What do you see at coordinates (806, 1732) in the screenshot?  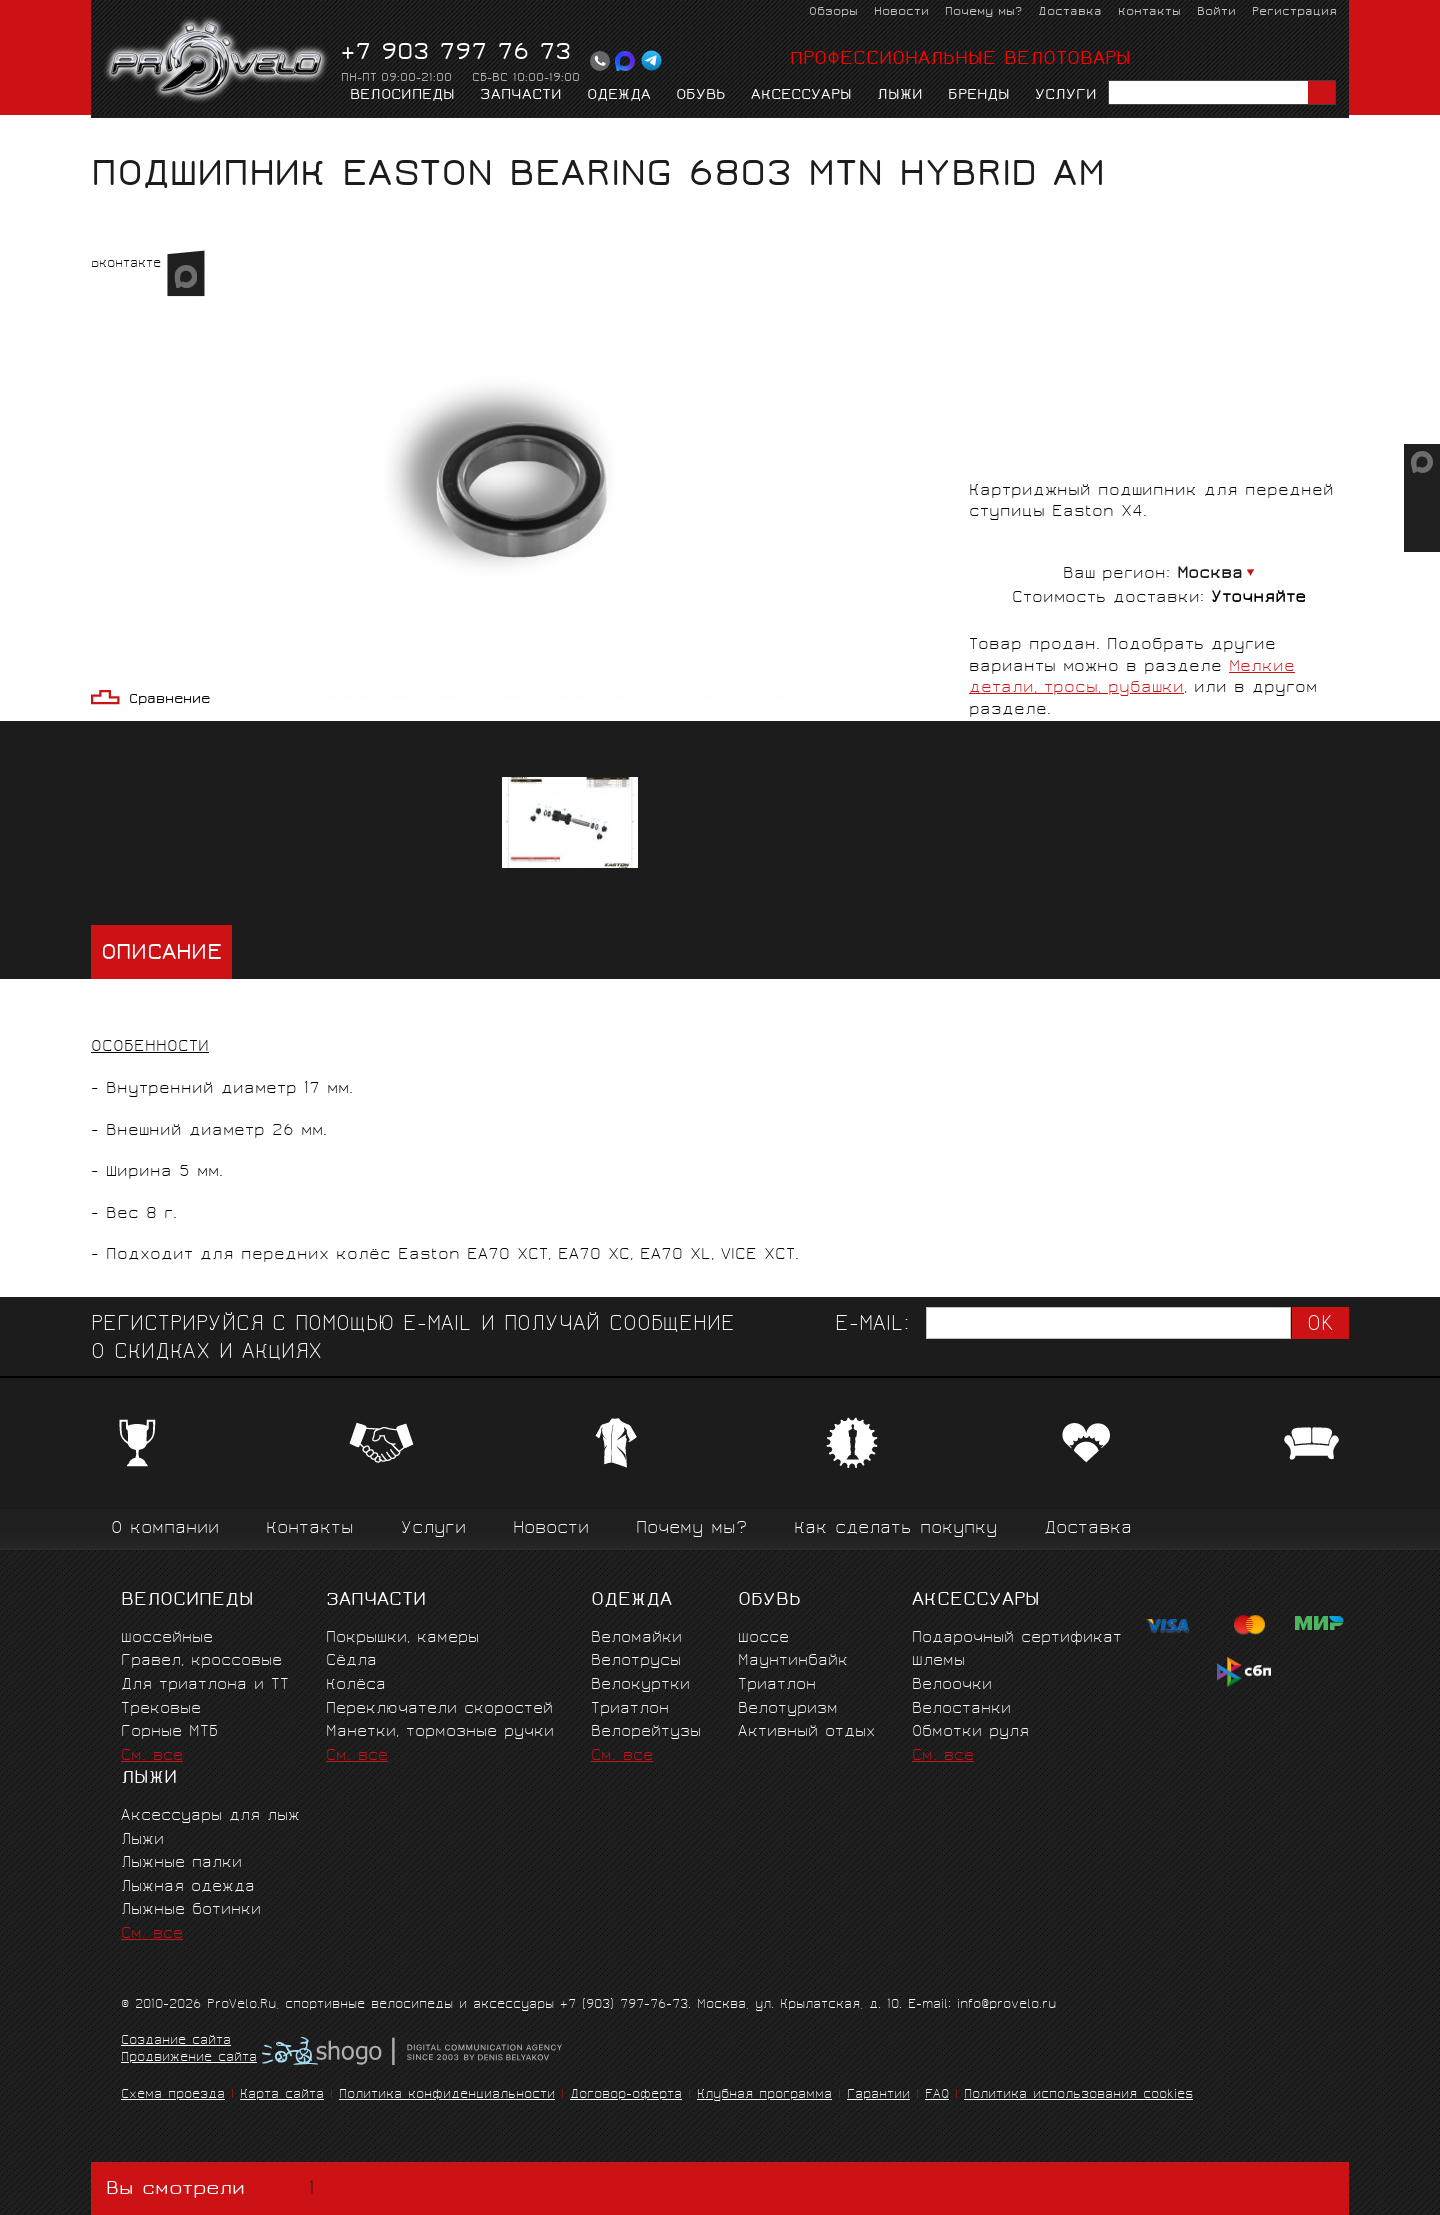 I see `Активный отдых` at bounding box center [806, 1732].